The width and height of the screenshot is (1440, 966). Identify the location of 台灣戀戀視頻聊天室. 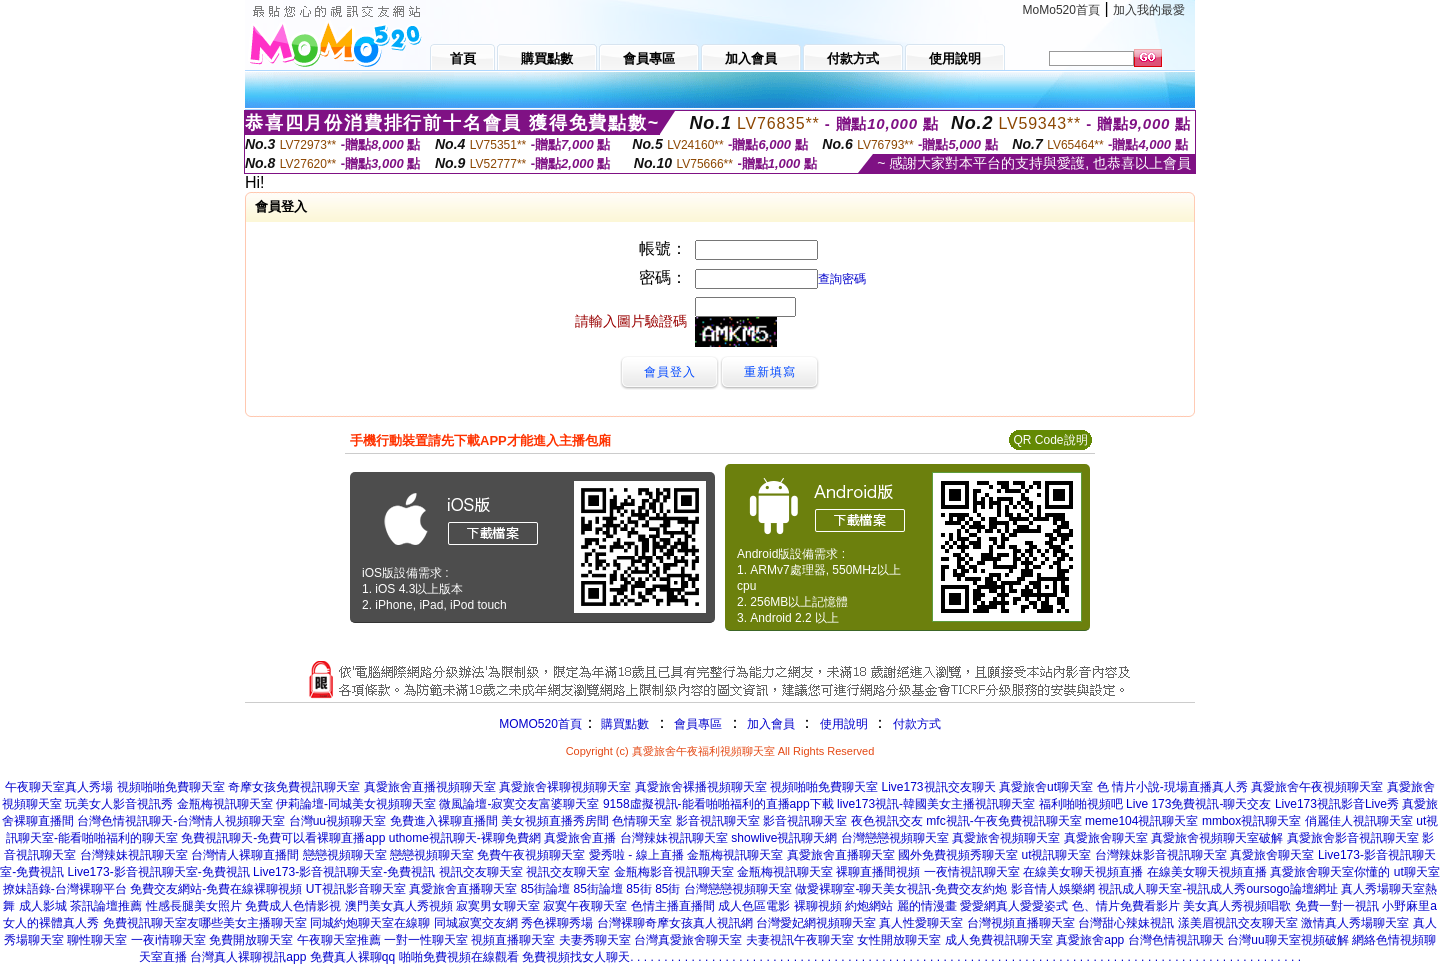
(895, 838).